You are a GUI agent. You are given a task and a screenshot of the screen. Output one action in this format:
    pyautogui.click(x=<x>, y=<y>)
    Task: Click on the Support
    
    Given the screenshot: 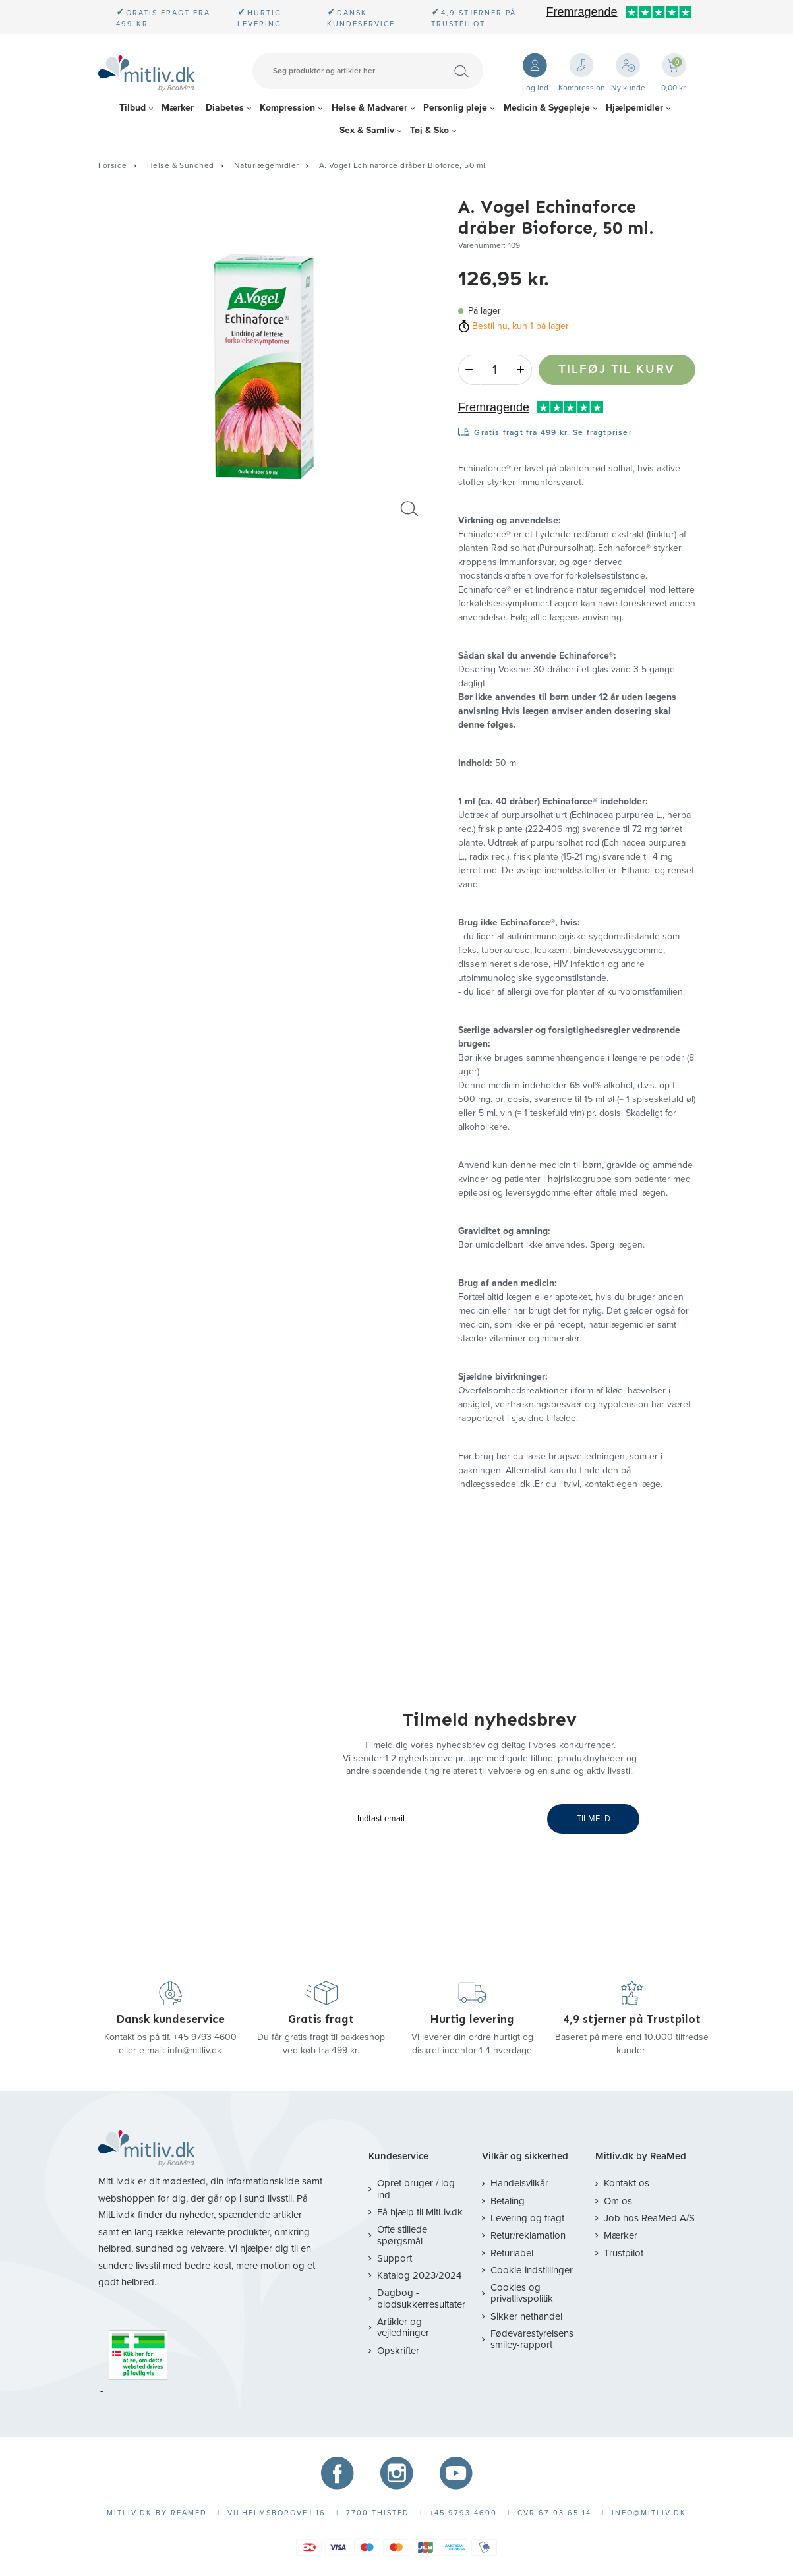 What is the action you would take?
    pyautogui.click(x=394, y=2258)
    